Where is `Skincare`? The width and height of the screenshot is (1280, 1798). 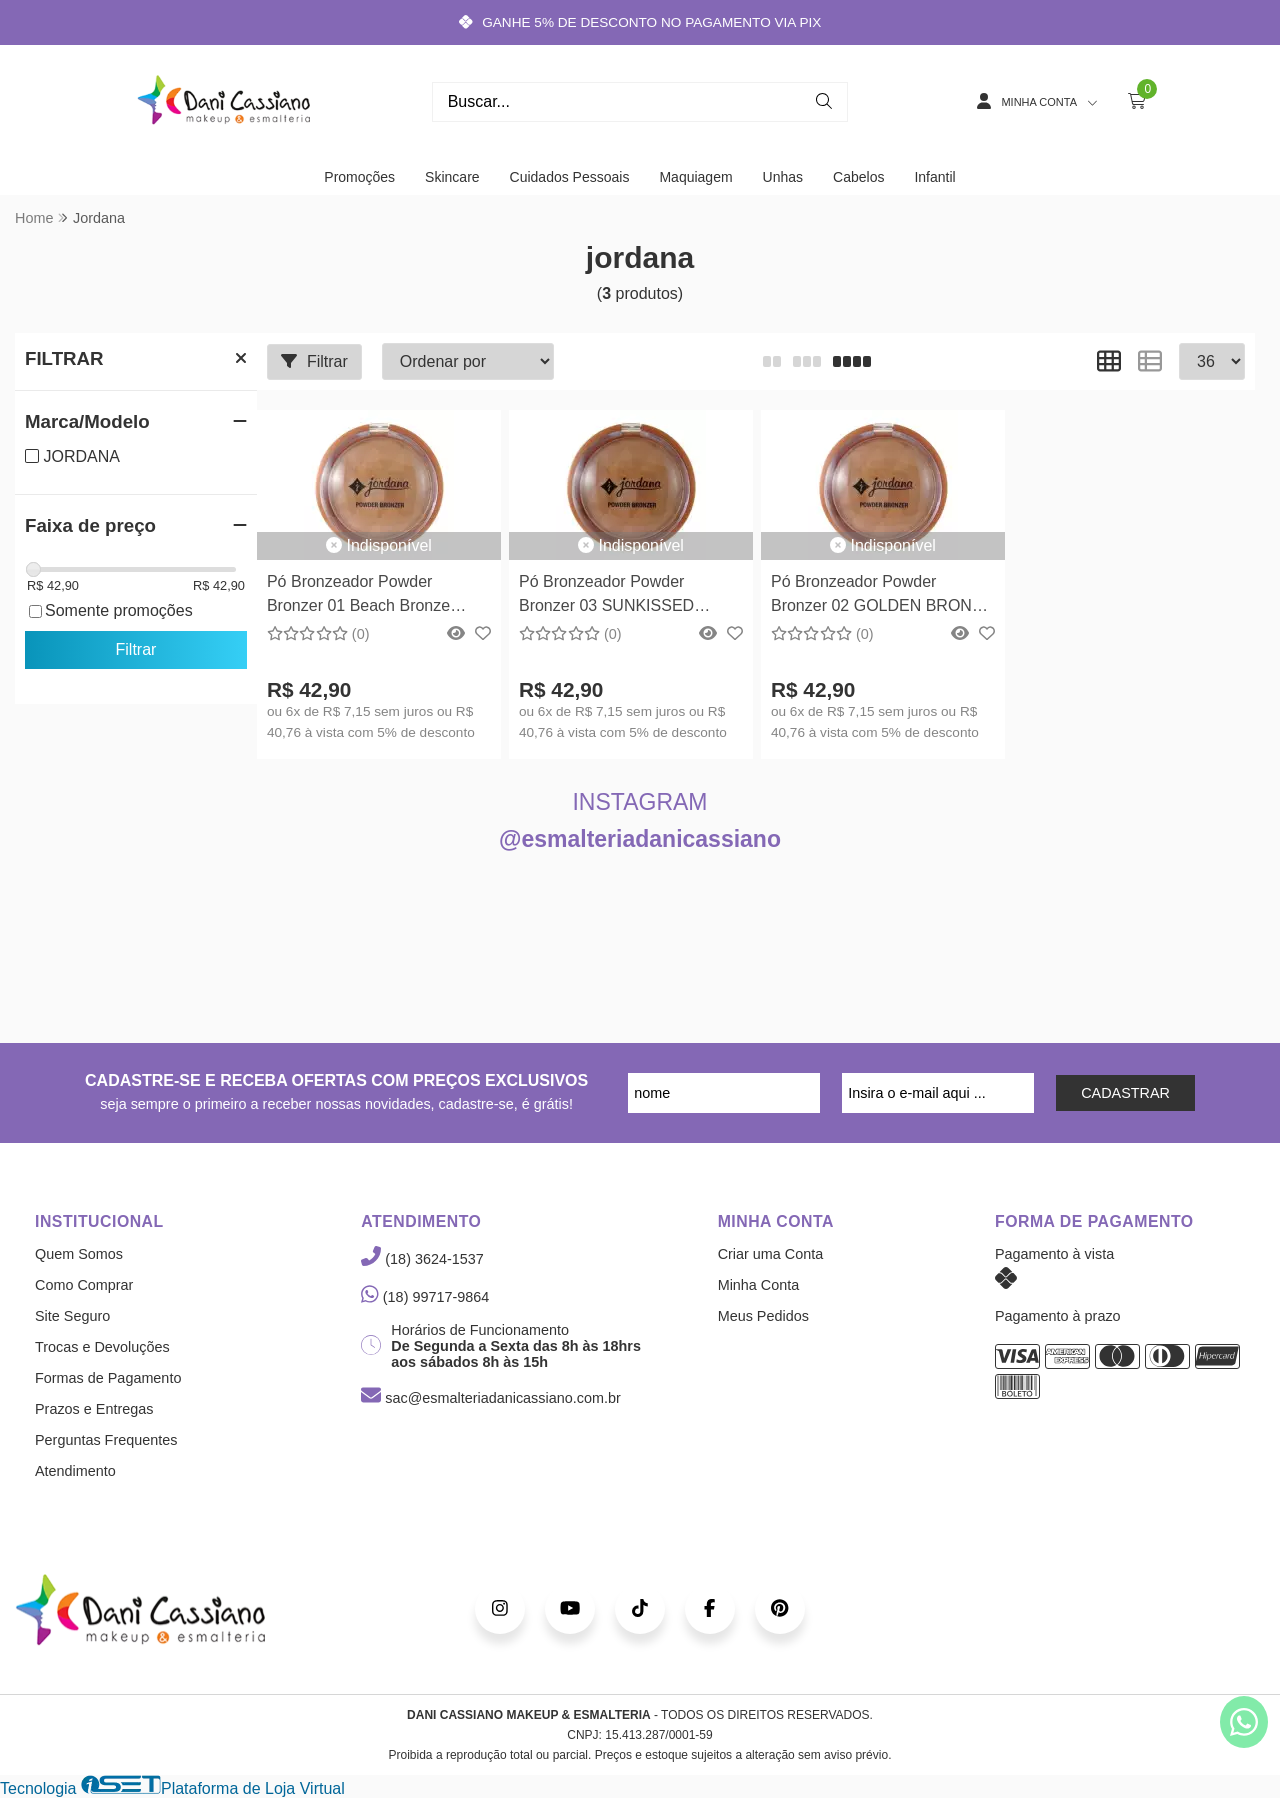
Skincare is located at coordinates (452, 177).